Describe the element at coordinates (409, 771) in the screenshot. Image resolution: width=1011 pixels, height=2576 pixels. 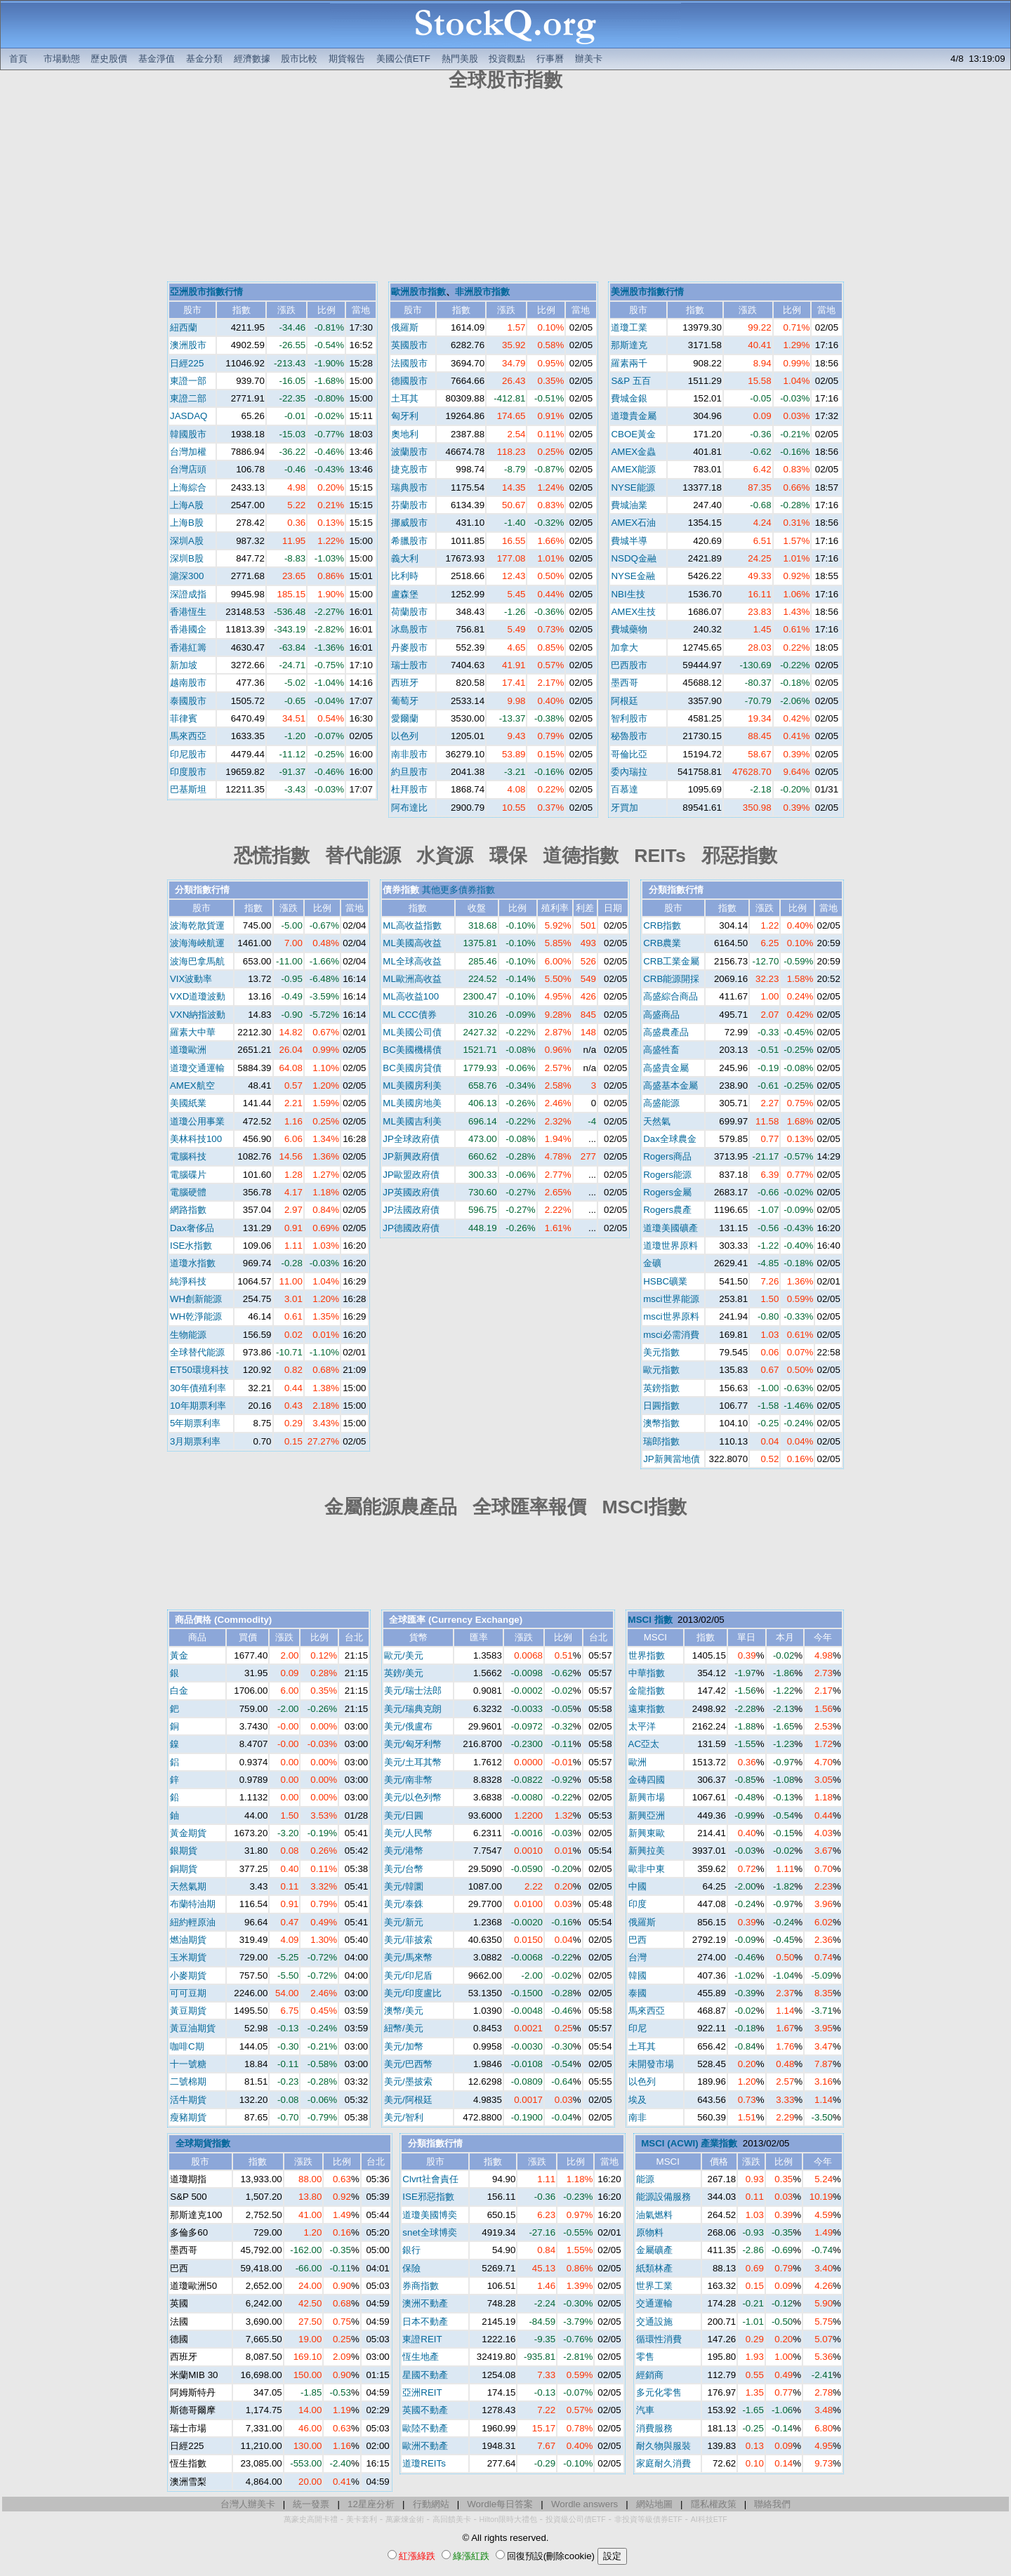
I see `約旦股市` at that location.